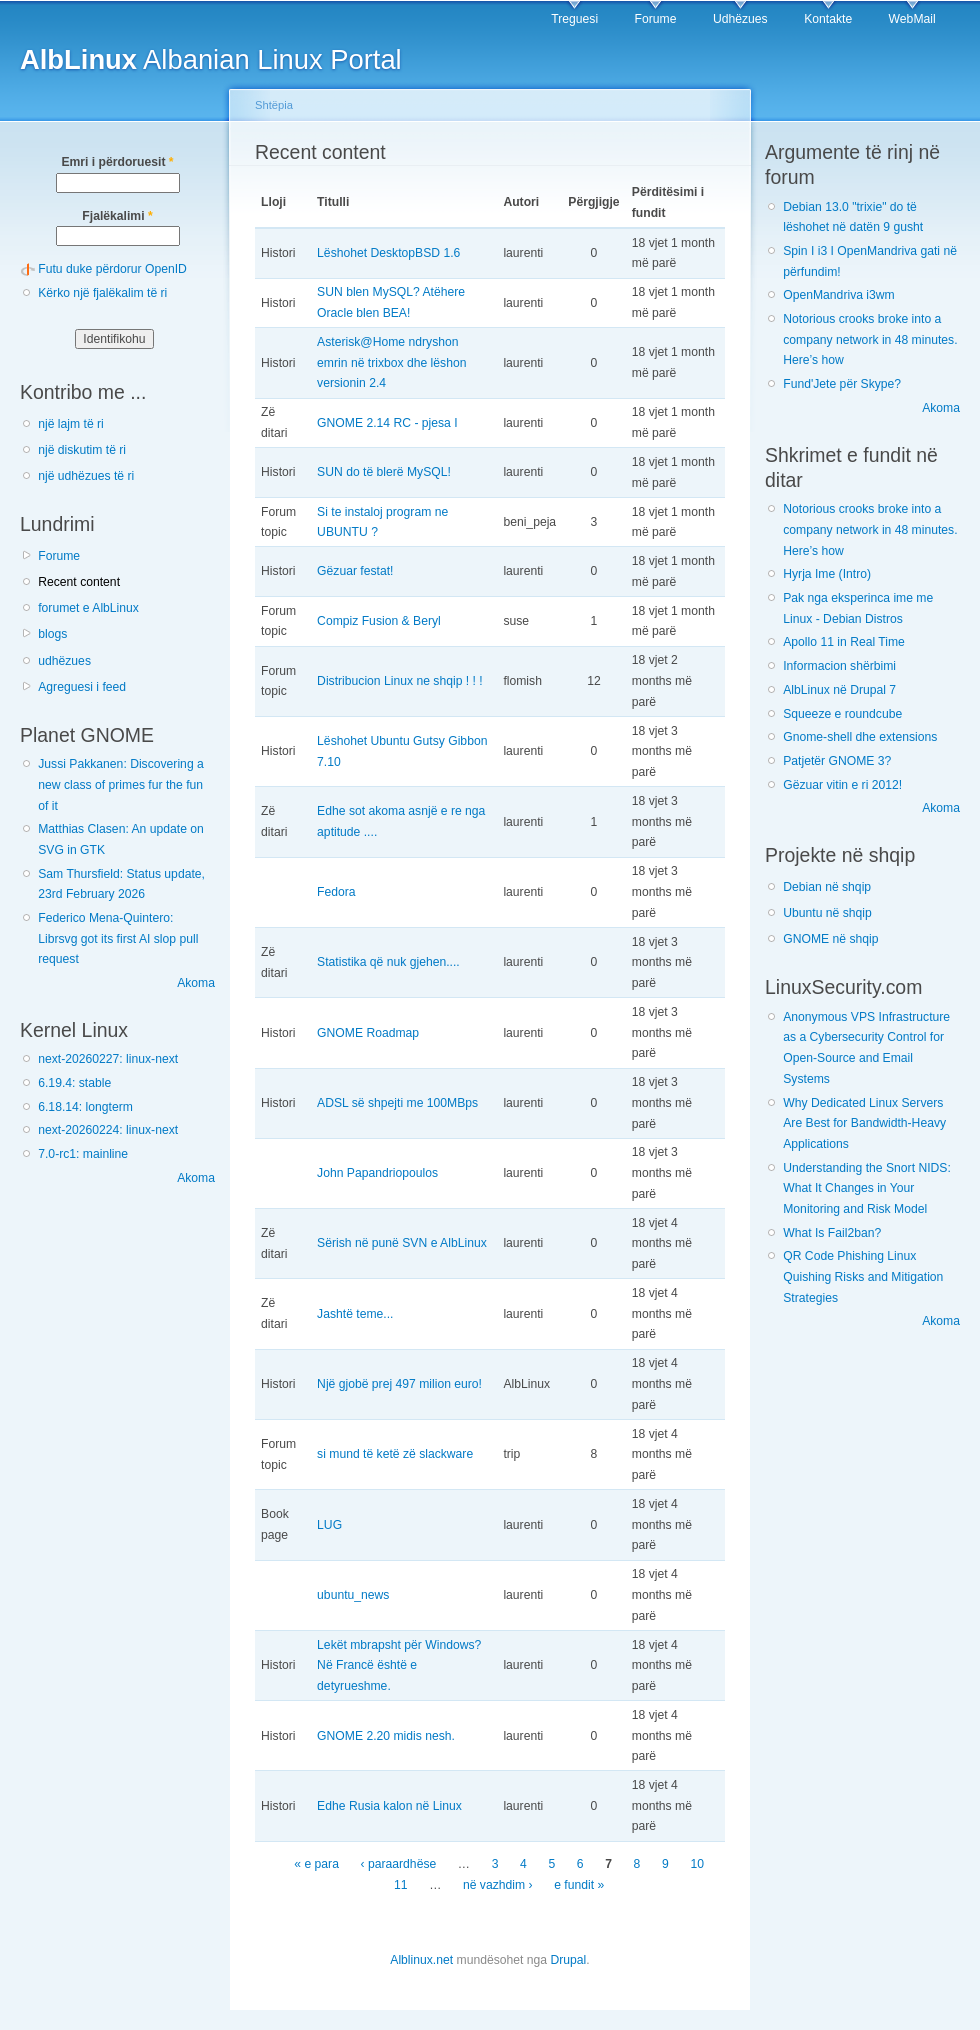 The height and width of the screenshot is (2030, 980). I want to click on Hyrja Ime (Intro), so click(827, 574).